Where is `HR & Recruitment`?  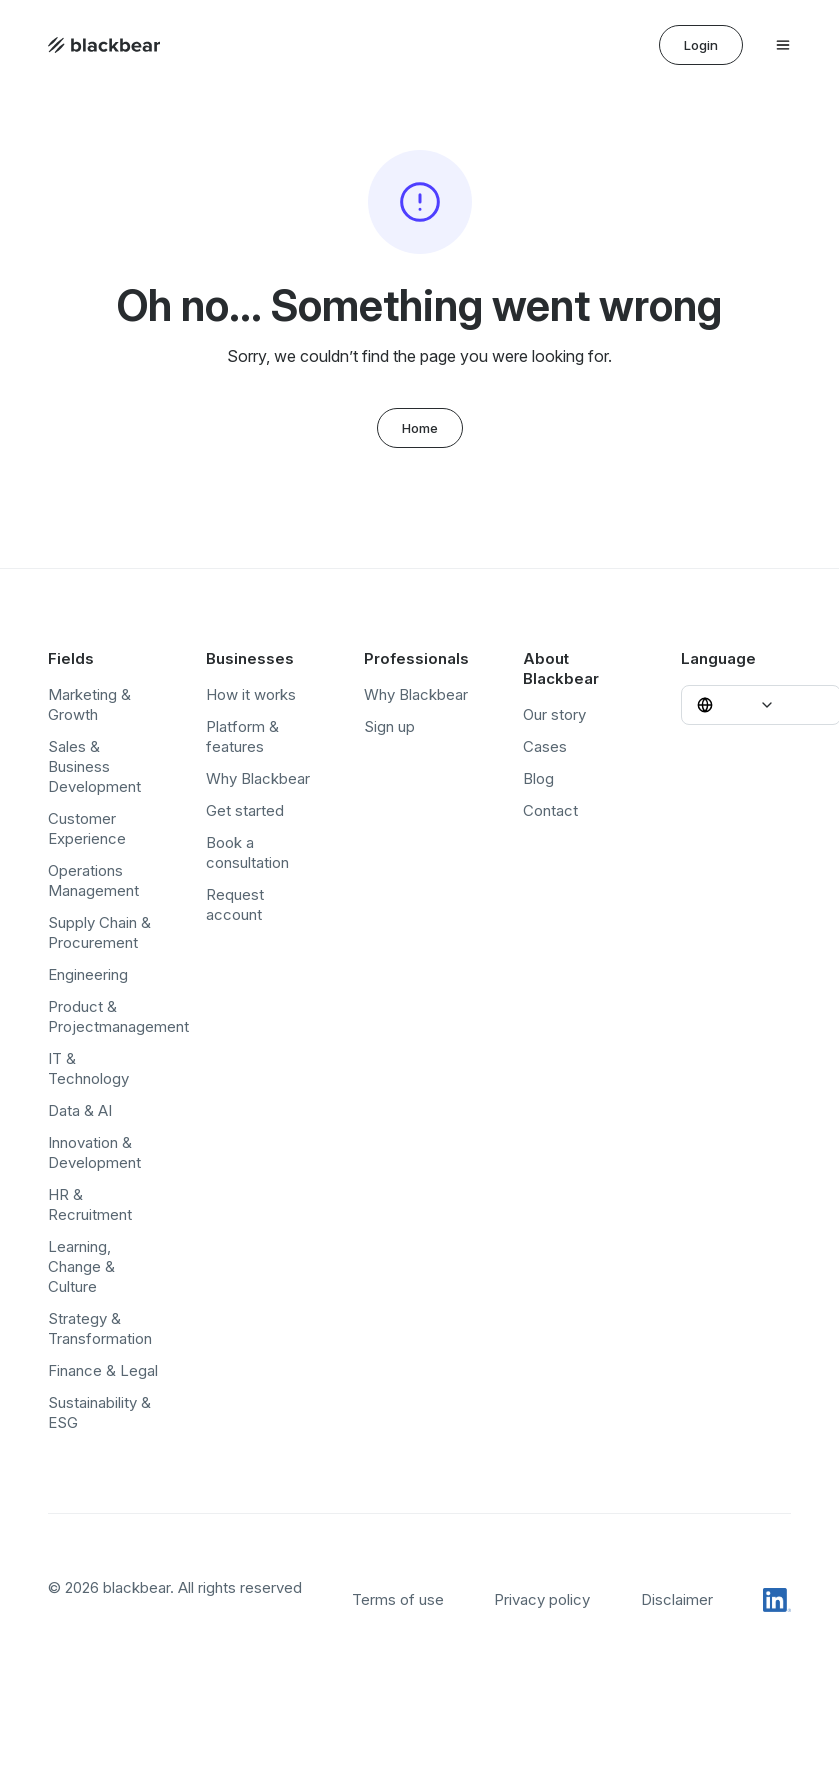
HR & Recruitment is located at coordinates (90, 1204).